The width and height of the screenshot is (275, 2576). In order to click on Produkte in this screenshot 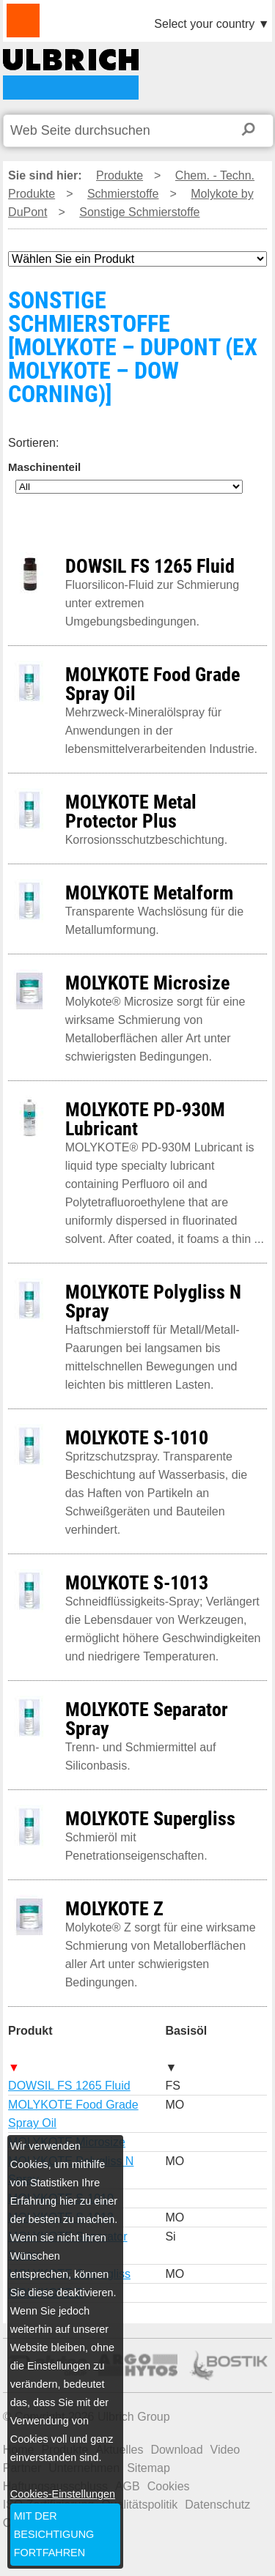, I will do `click(119, 175)`.